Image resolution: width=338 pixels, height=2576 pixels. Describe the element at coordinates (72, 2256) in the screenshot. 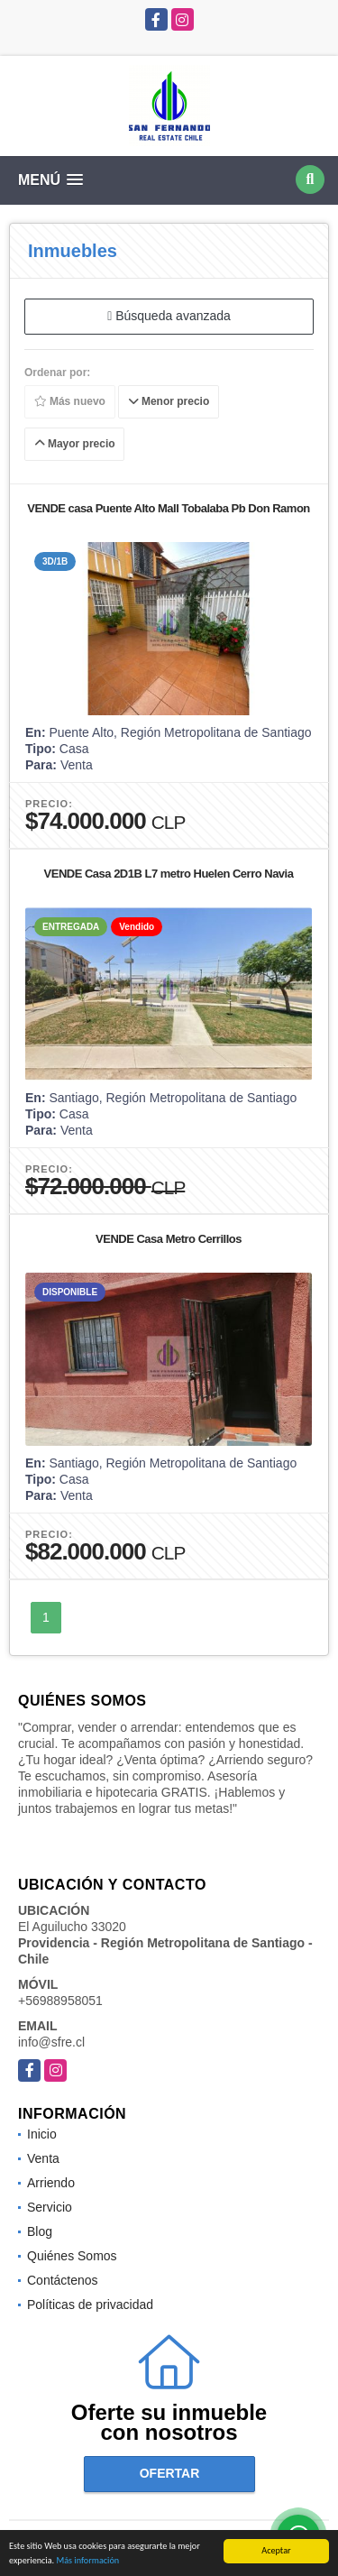

I see `Quiénes Somos` at that location.